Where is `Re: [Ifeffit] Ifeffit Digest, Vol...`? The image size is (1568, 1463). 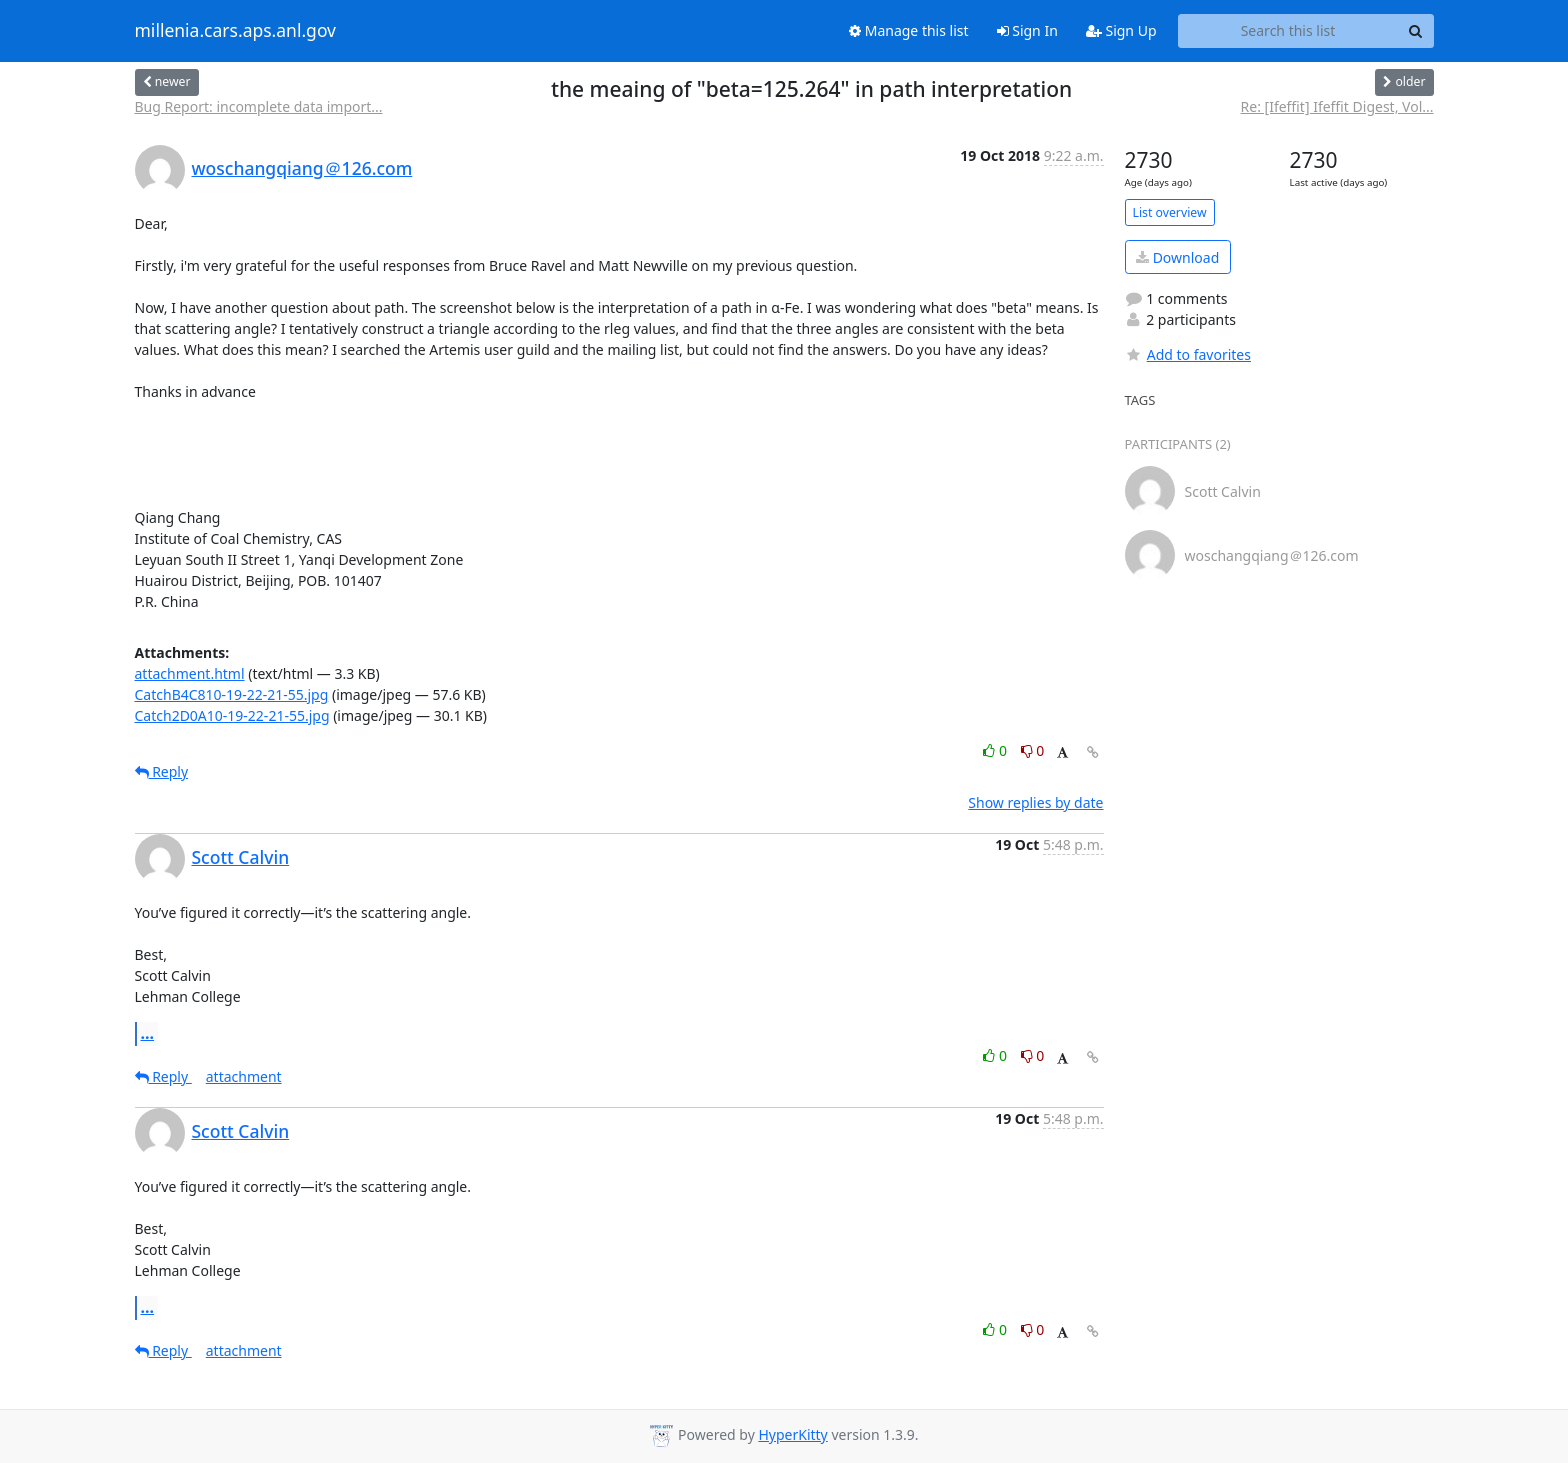
Re: [Ifeffit] Ifeffit Digest, Vol... is located at coordinates (1337, 106).